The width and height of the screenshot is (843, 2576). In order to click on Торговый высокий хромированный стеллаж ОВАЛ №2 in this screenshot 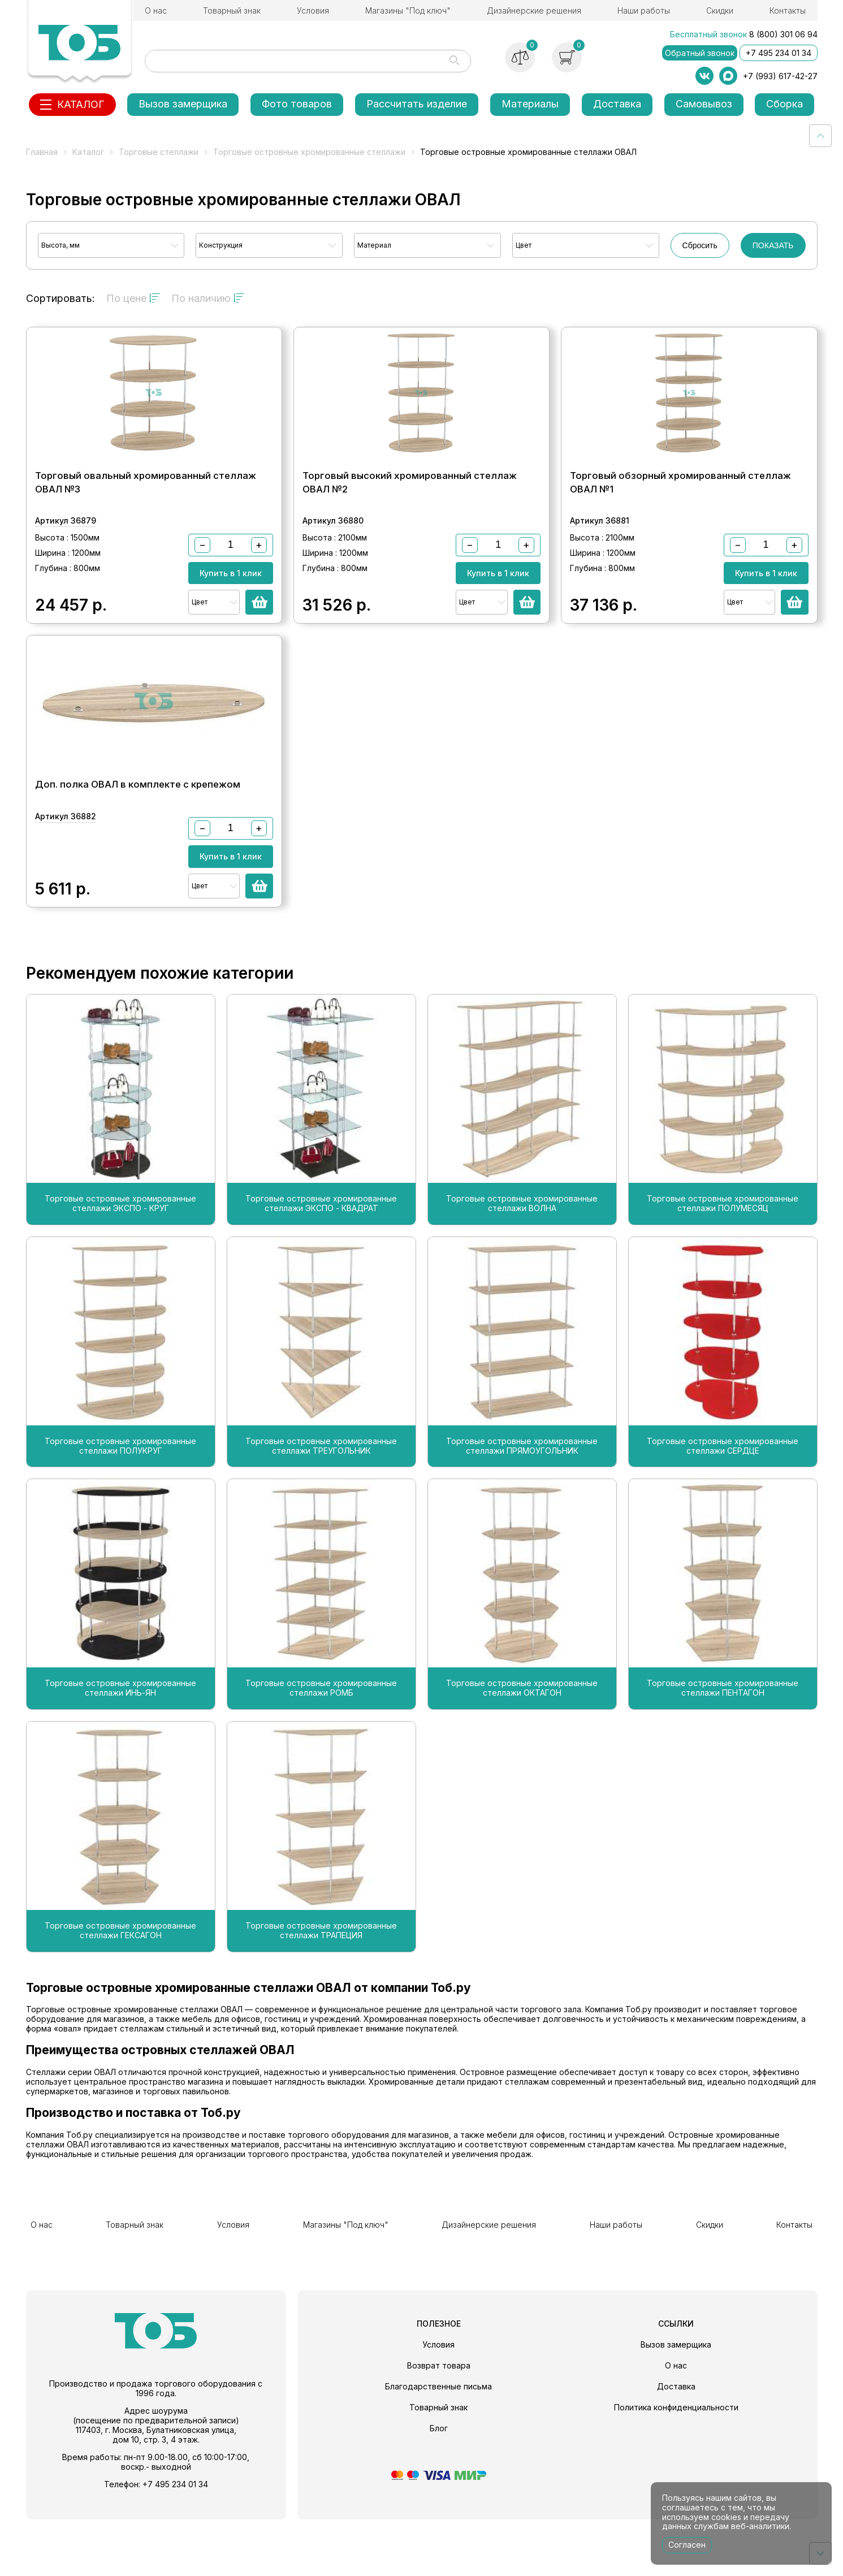, I will do `click(409, 510)`.